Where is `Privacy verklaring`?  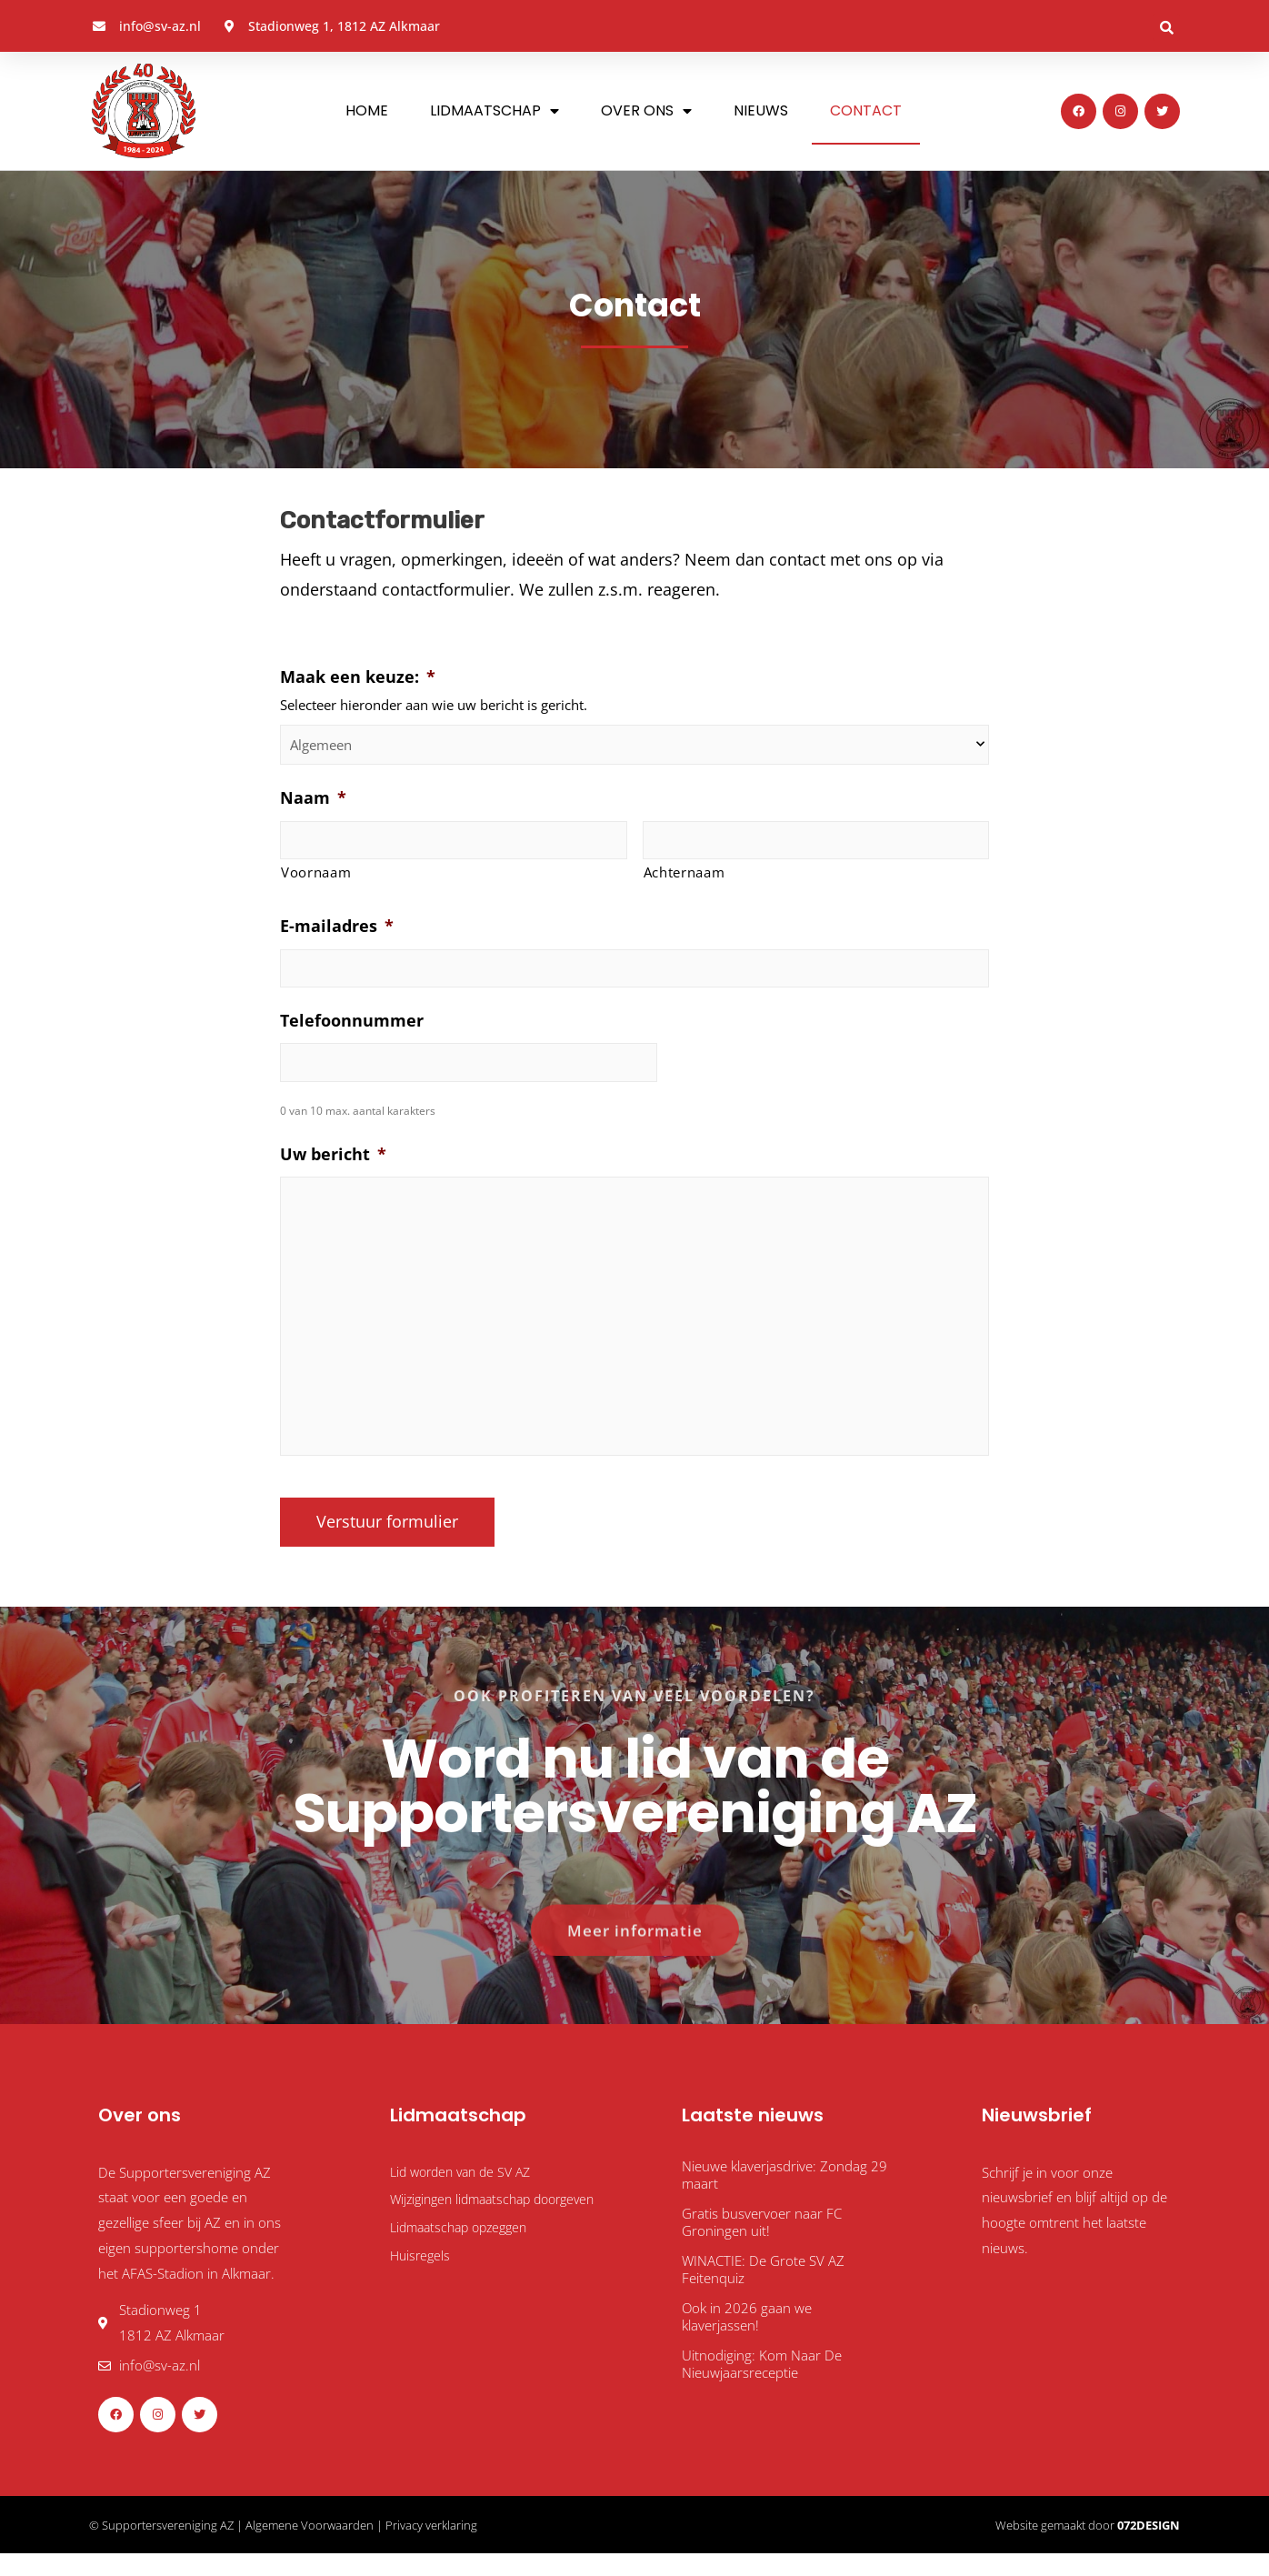
Privacy verklaring is located at coordinates (431, 2547).